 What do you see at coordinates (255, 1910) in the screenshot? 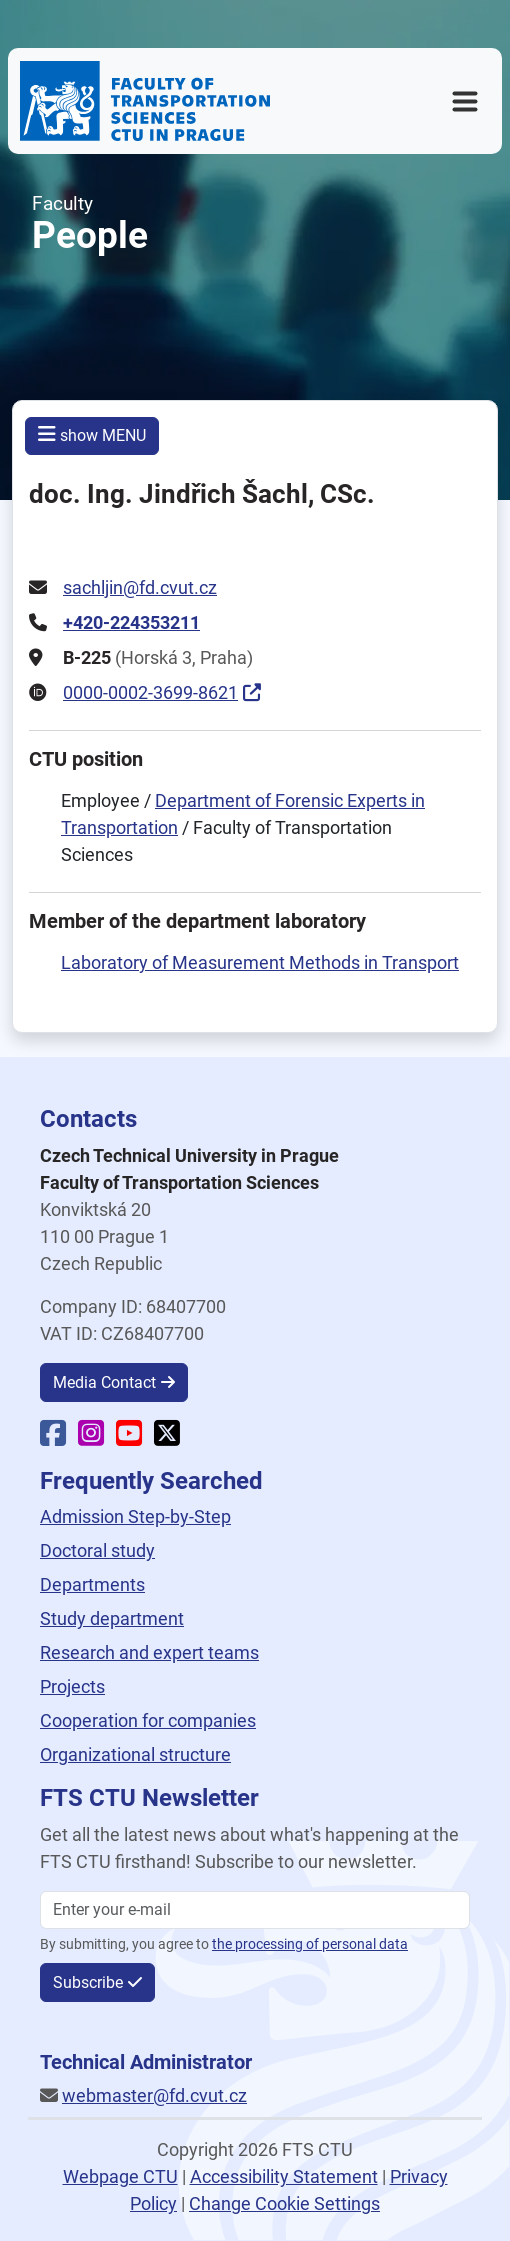
I see `[Enter your email]` at bounding box center [255, 1910].